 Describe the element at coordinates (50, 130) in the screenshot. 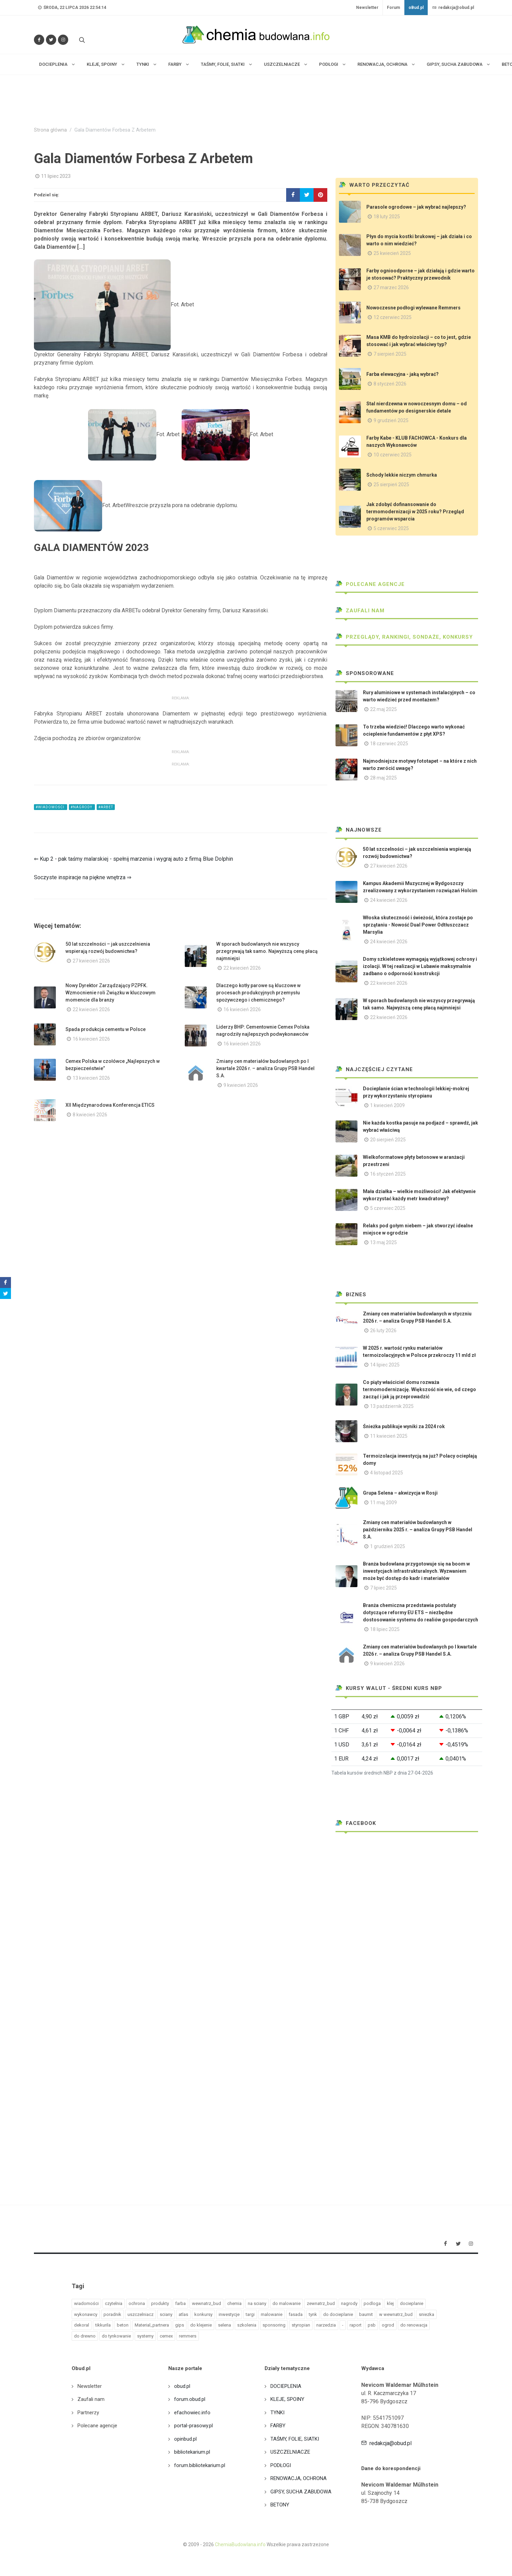

I see `Strona główna` at that location.